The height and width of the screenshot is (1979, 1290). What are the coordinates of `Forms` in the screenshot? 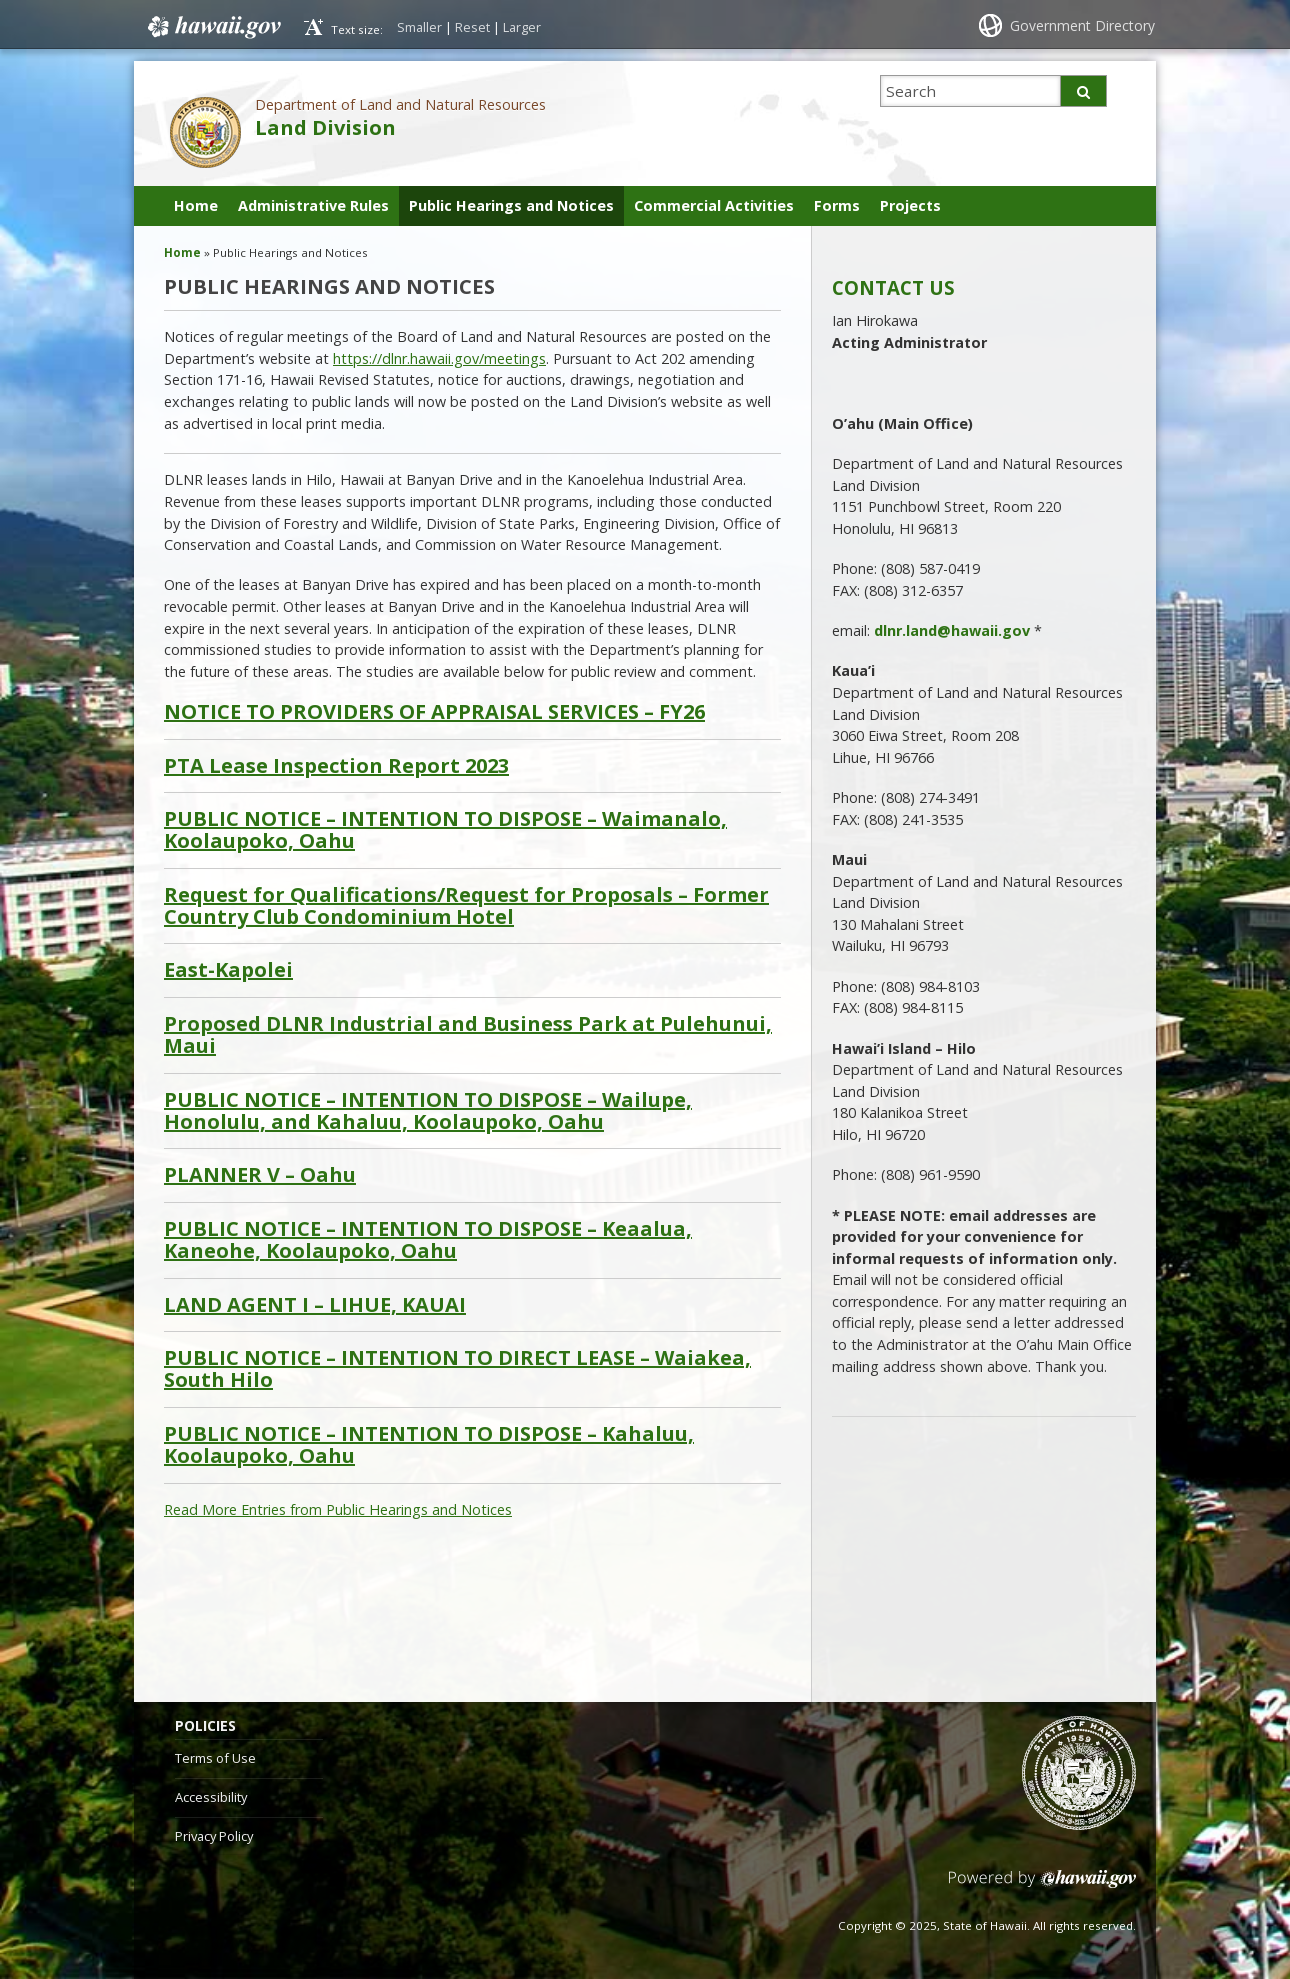 It's located at (837, 205).